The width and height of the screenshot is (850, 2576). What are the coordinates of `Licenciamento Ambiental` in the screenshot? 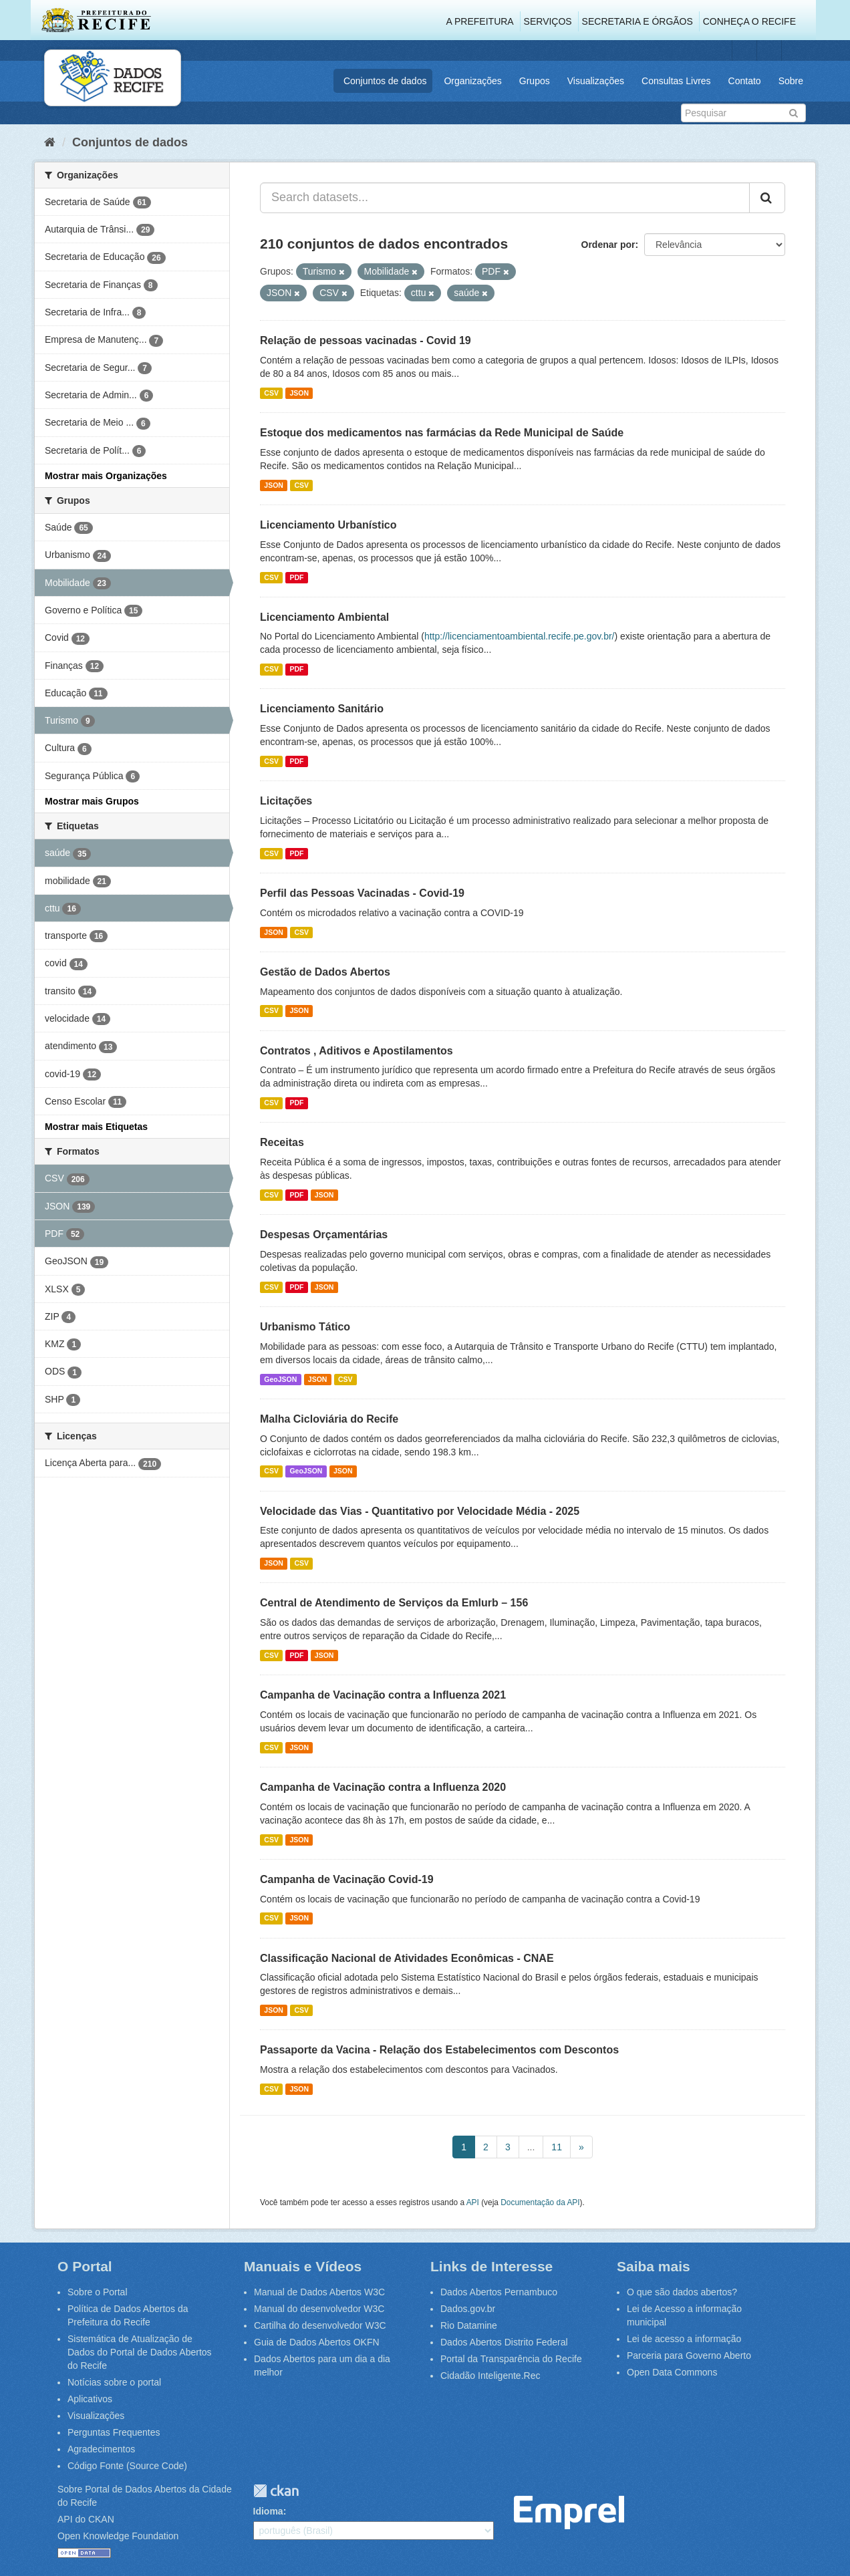 It's located at (324, 617).